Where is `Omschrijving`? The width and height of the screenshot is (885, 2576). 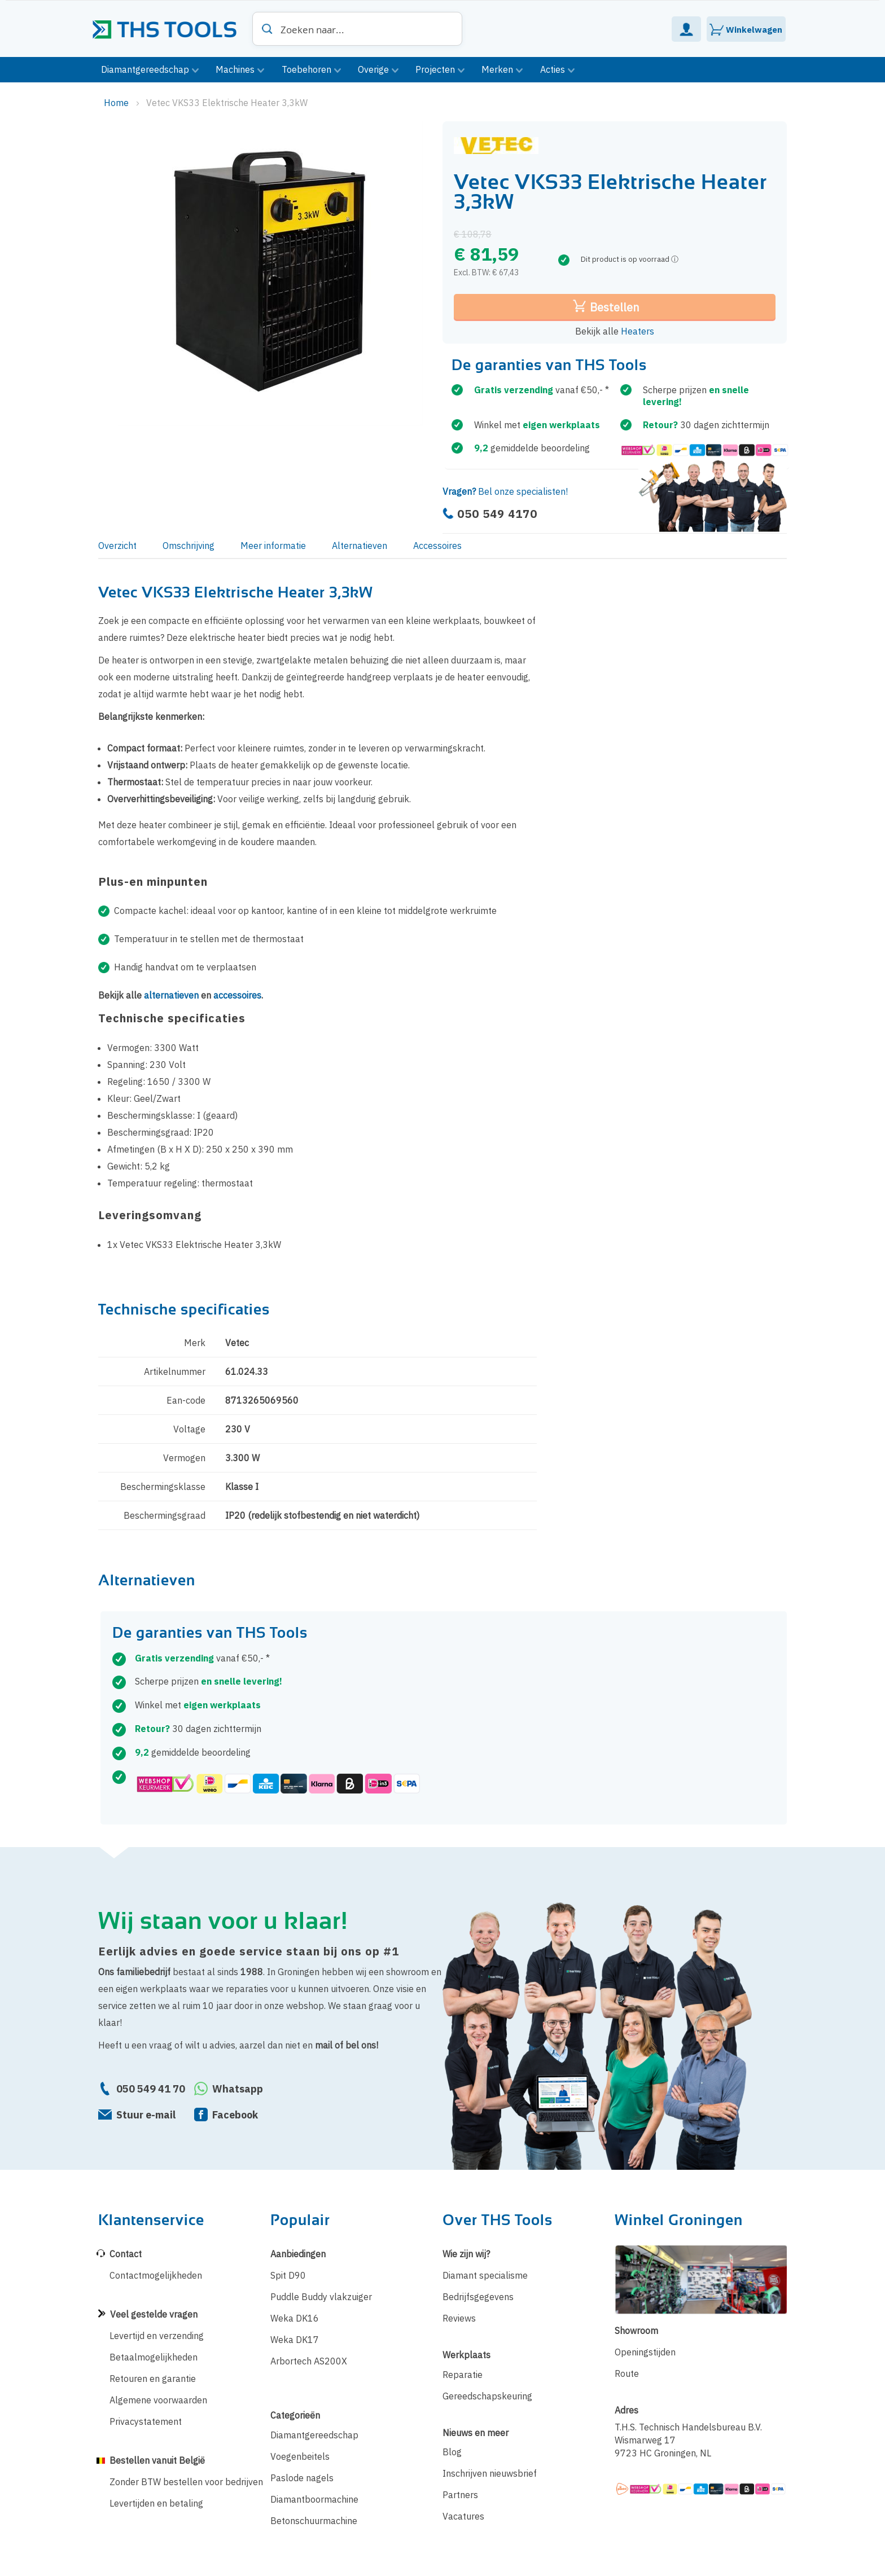
Omschrijving is located at coordinates (188, 545).